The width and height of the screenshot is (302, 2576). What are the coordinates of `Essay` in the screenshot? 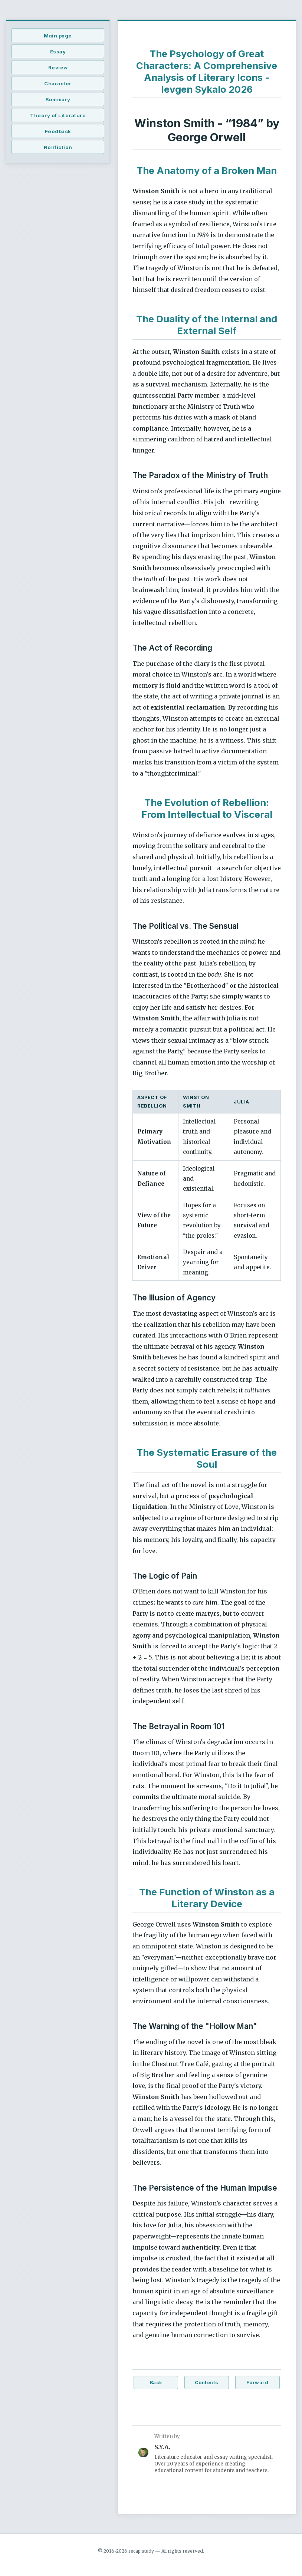 It's located at (58, 52).